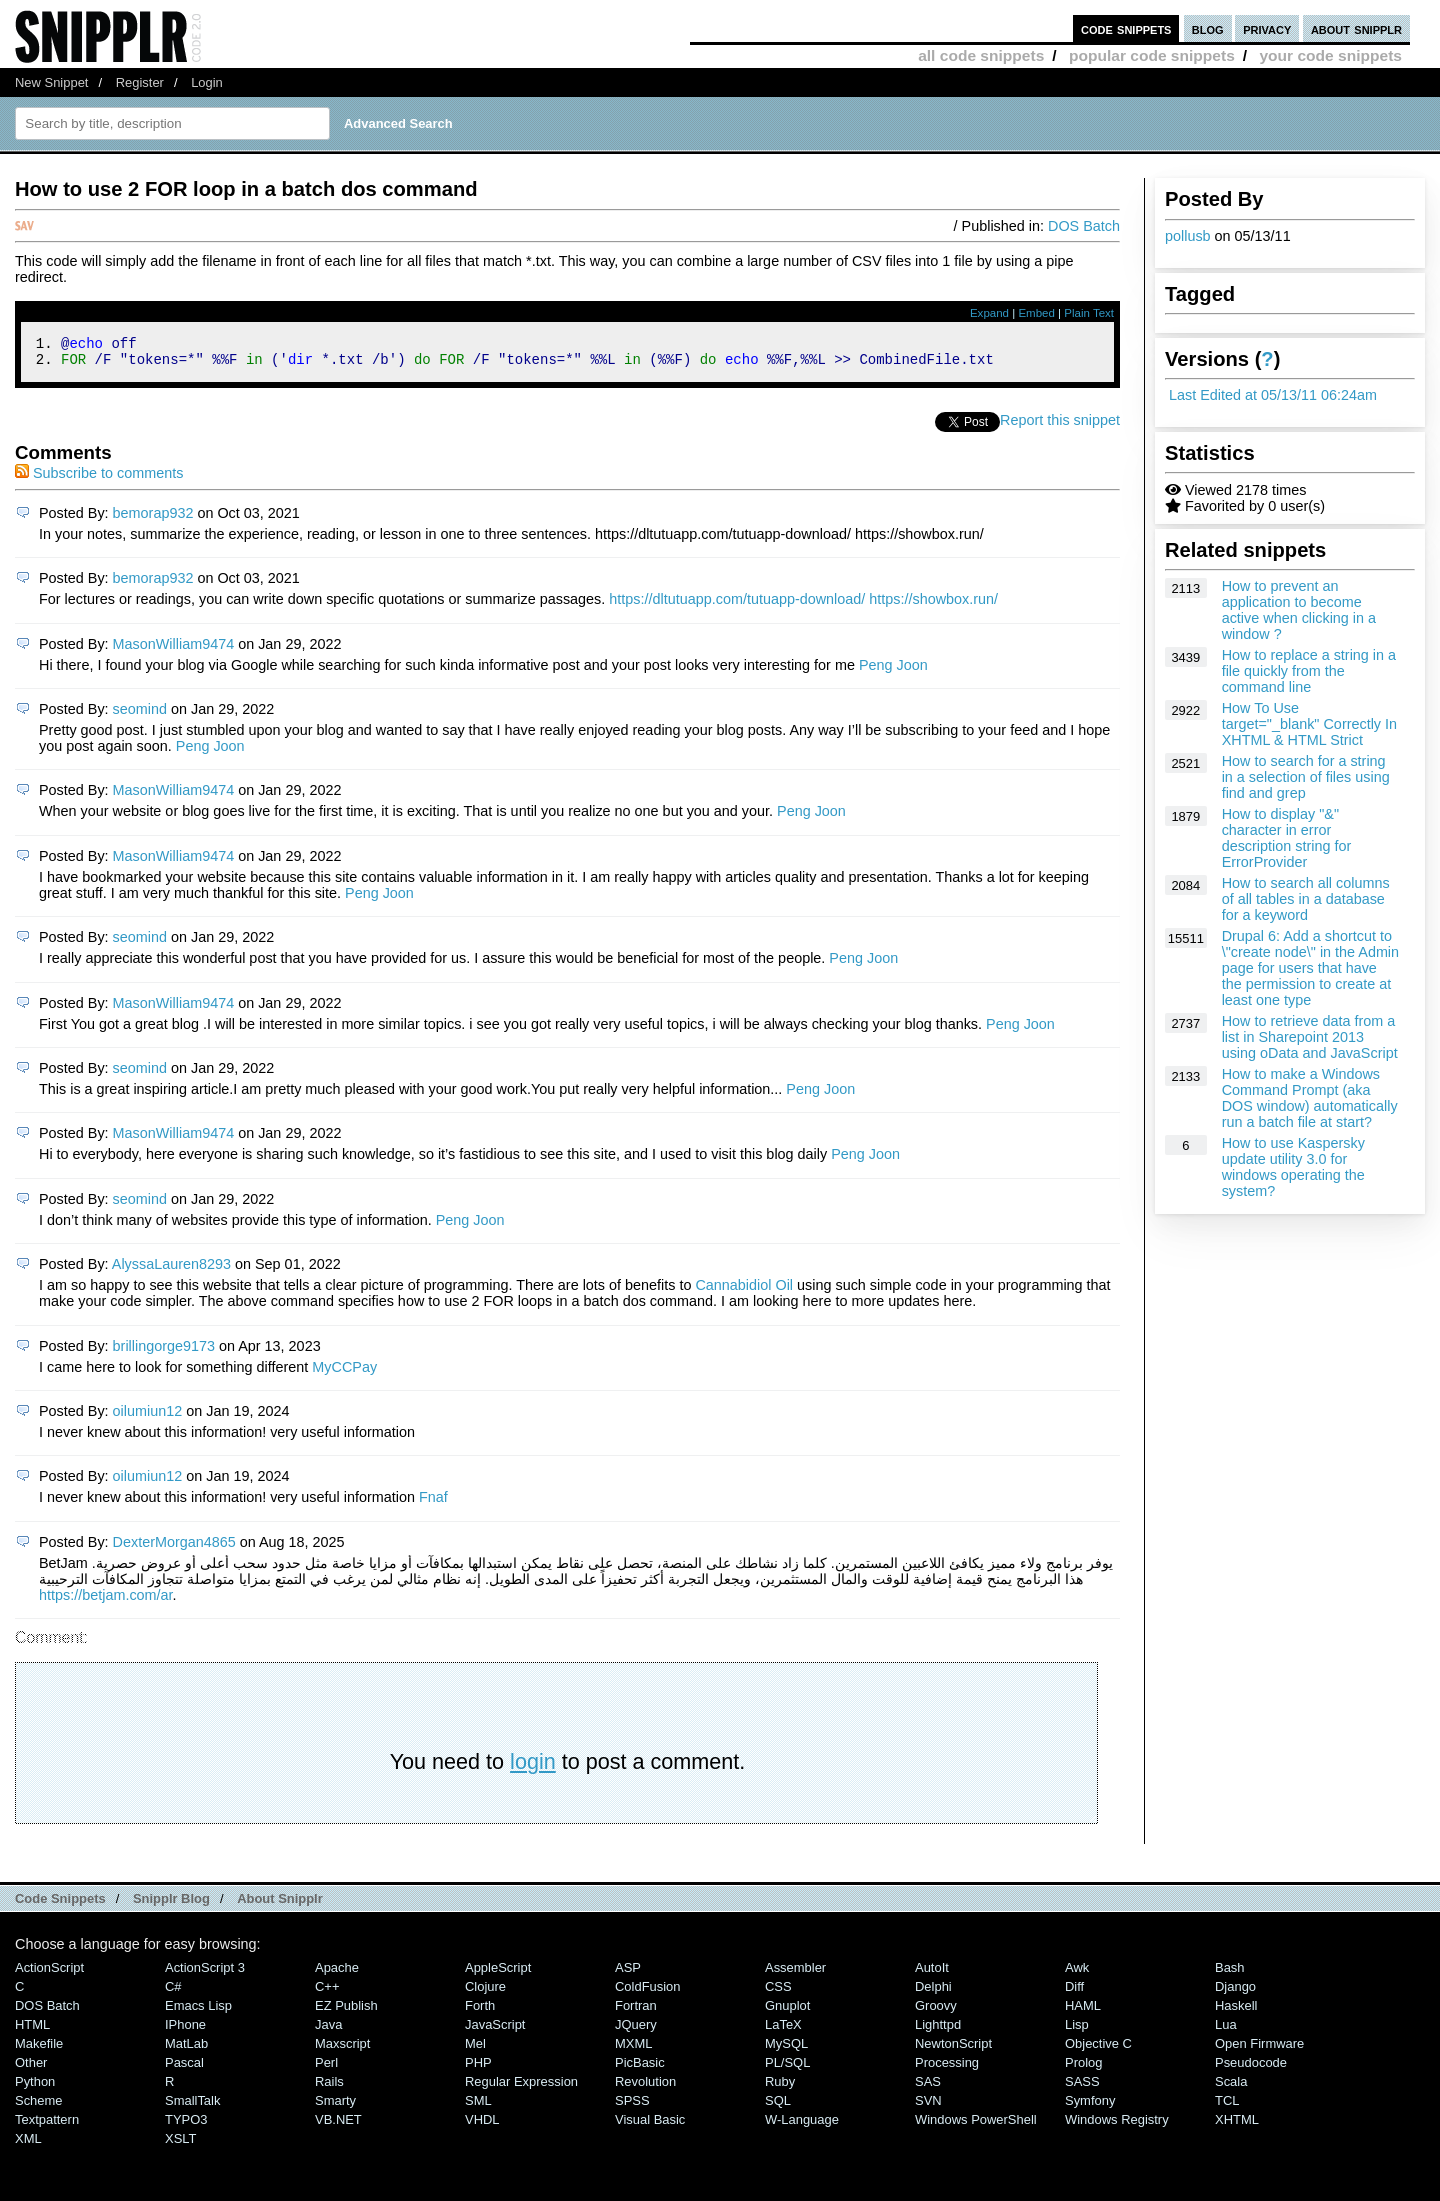 The height and width of the screenshot is (2201, 1440). What do you see at coordinates (140, 715) in the screenshot?
I see `seomind` at bounding box center [140, 715].